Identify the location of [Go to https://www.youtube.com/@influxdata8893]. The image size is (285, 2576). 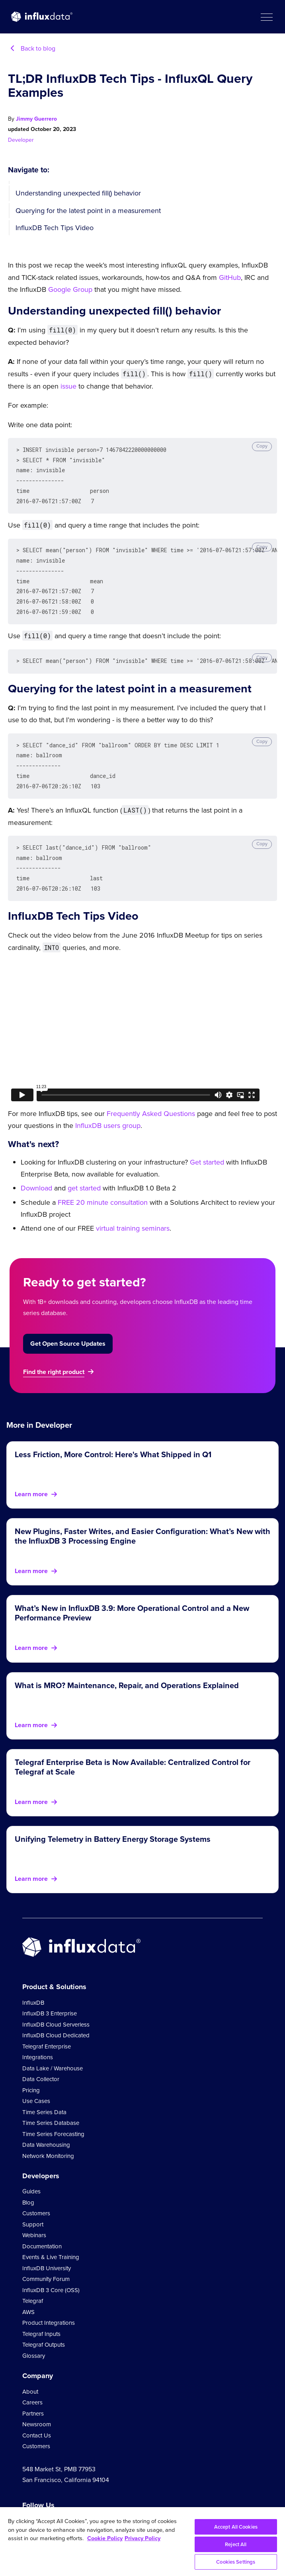
(28, 2505).